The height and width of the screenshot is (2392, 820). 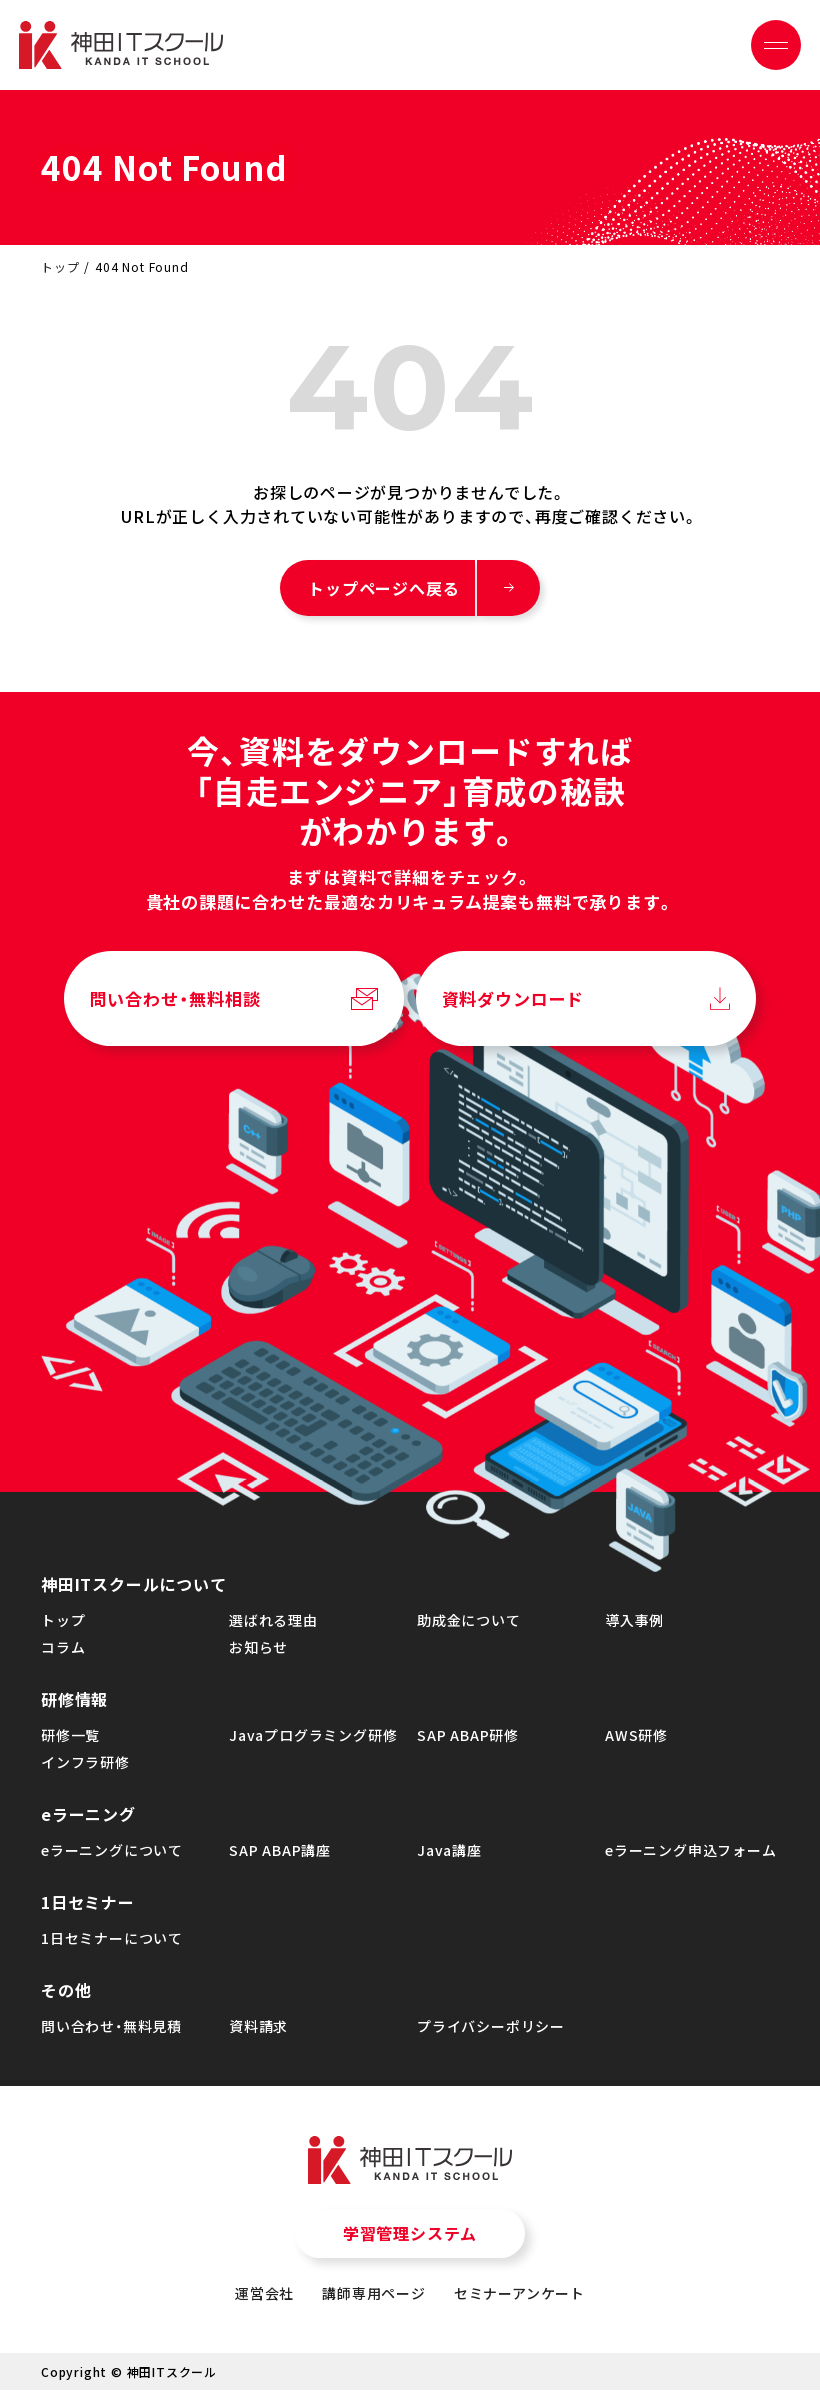 I want to click on 資料請求, so click(x=258, y=2031).